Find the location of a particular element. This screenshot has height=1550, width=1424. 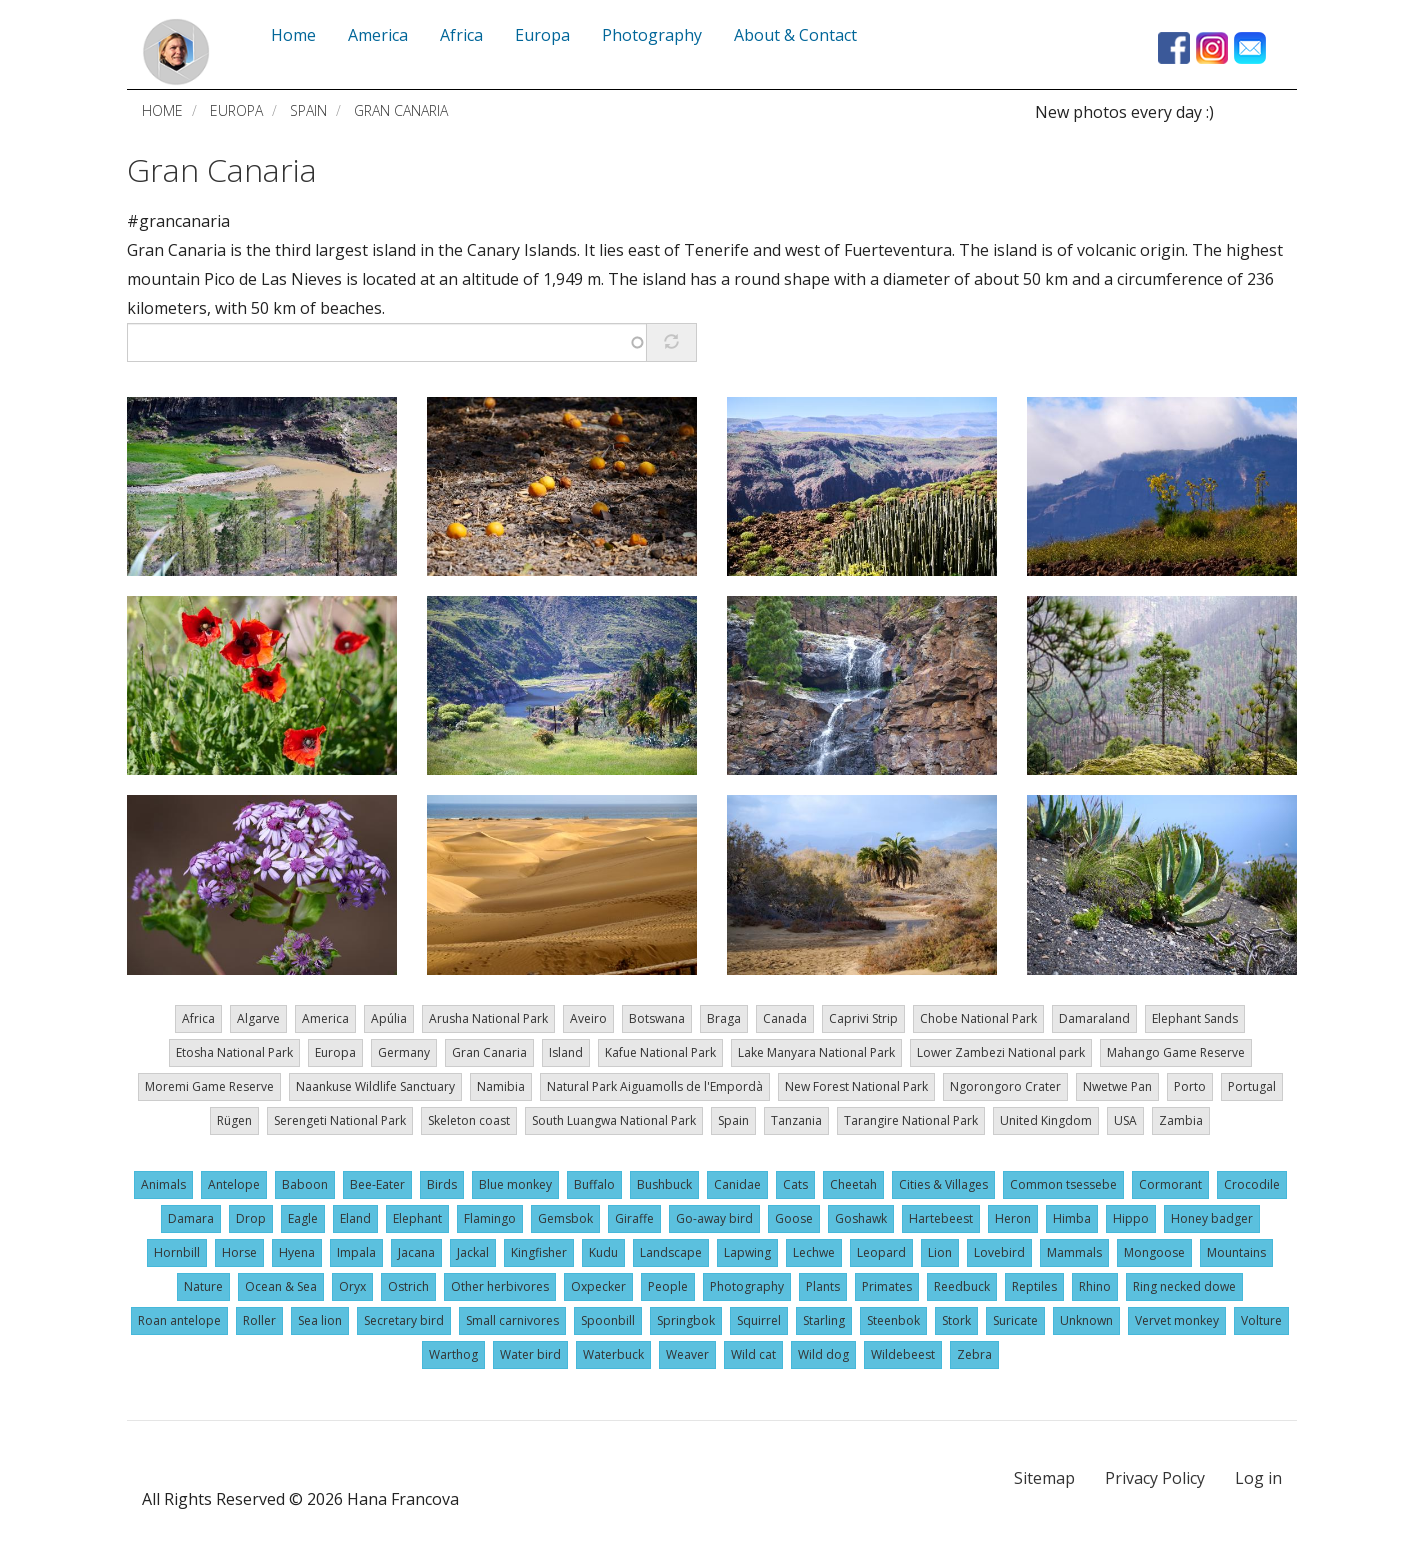

Arusha National Park is located at coordinates (488, 1018).